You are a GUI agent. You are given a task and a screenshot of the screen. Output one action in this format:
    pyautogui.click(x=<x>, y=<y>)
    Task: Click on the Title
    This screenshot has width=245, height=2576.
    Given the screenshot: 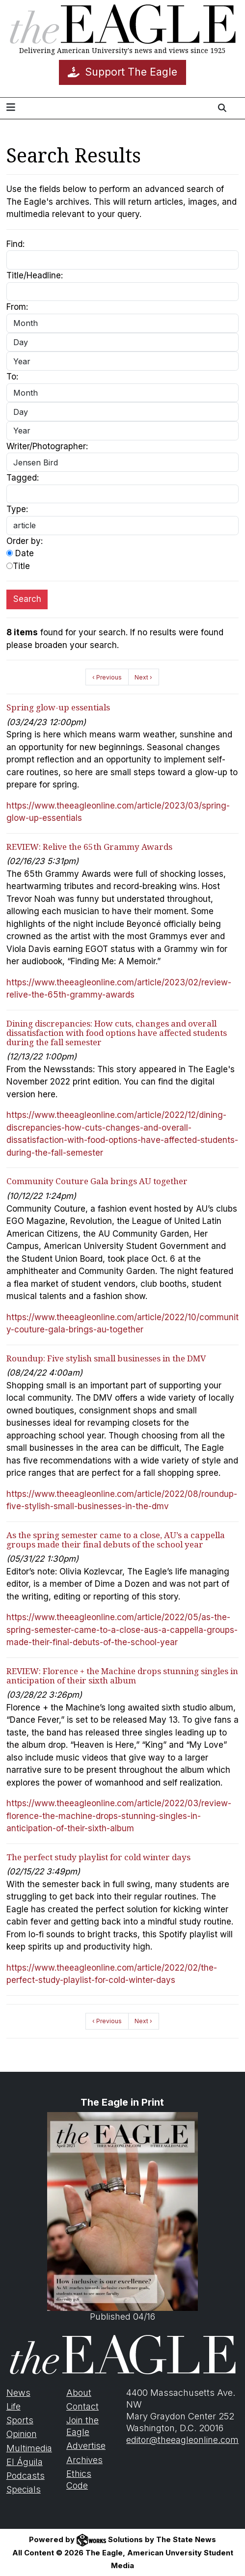 What is the action you would take?
    pyautogui.click(x=18, y=566)
    